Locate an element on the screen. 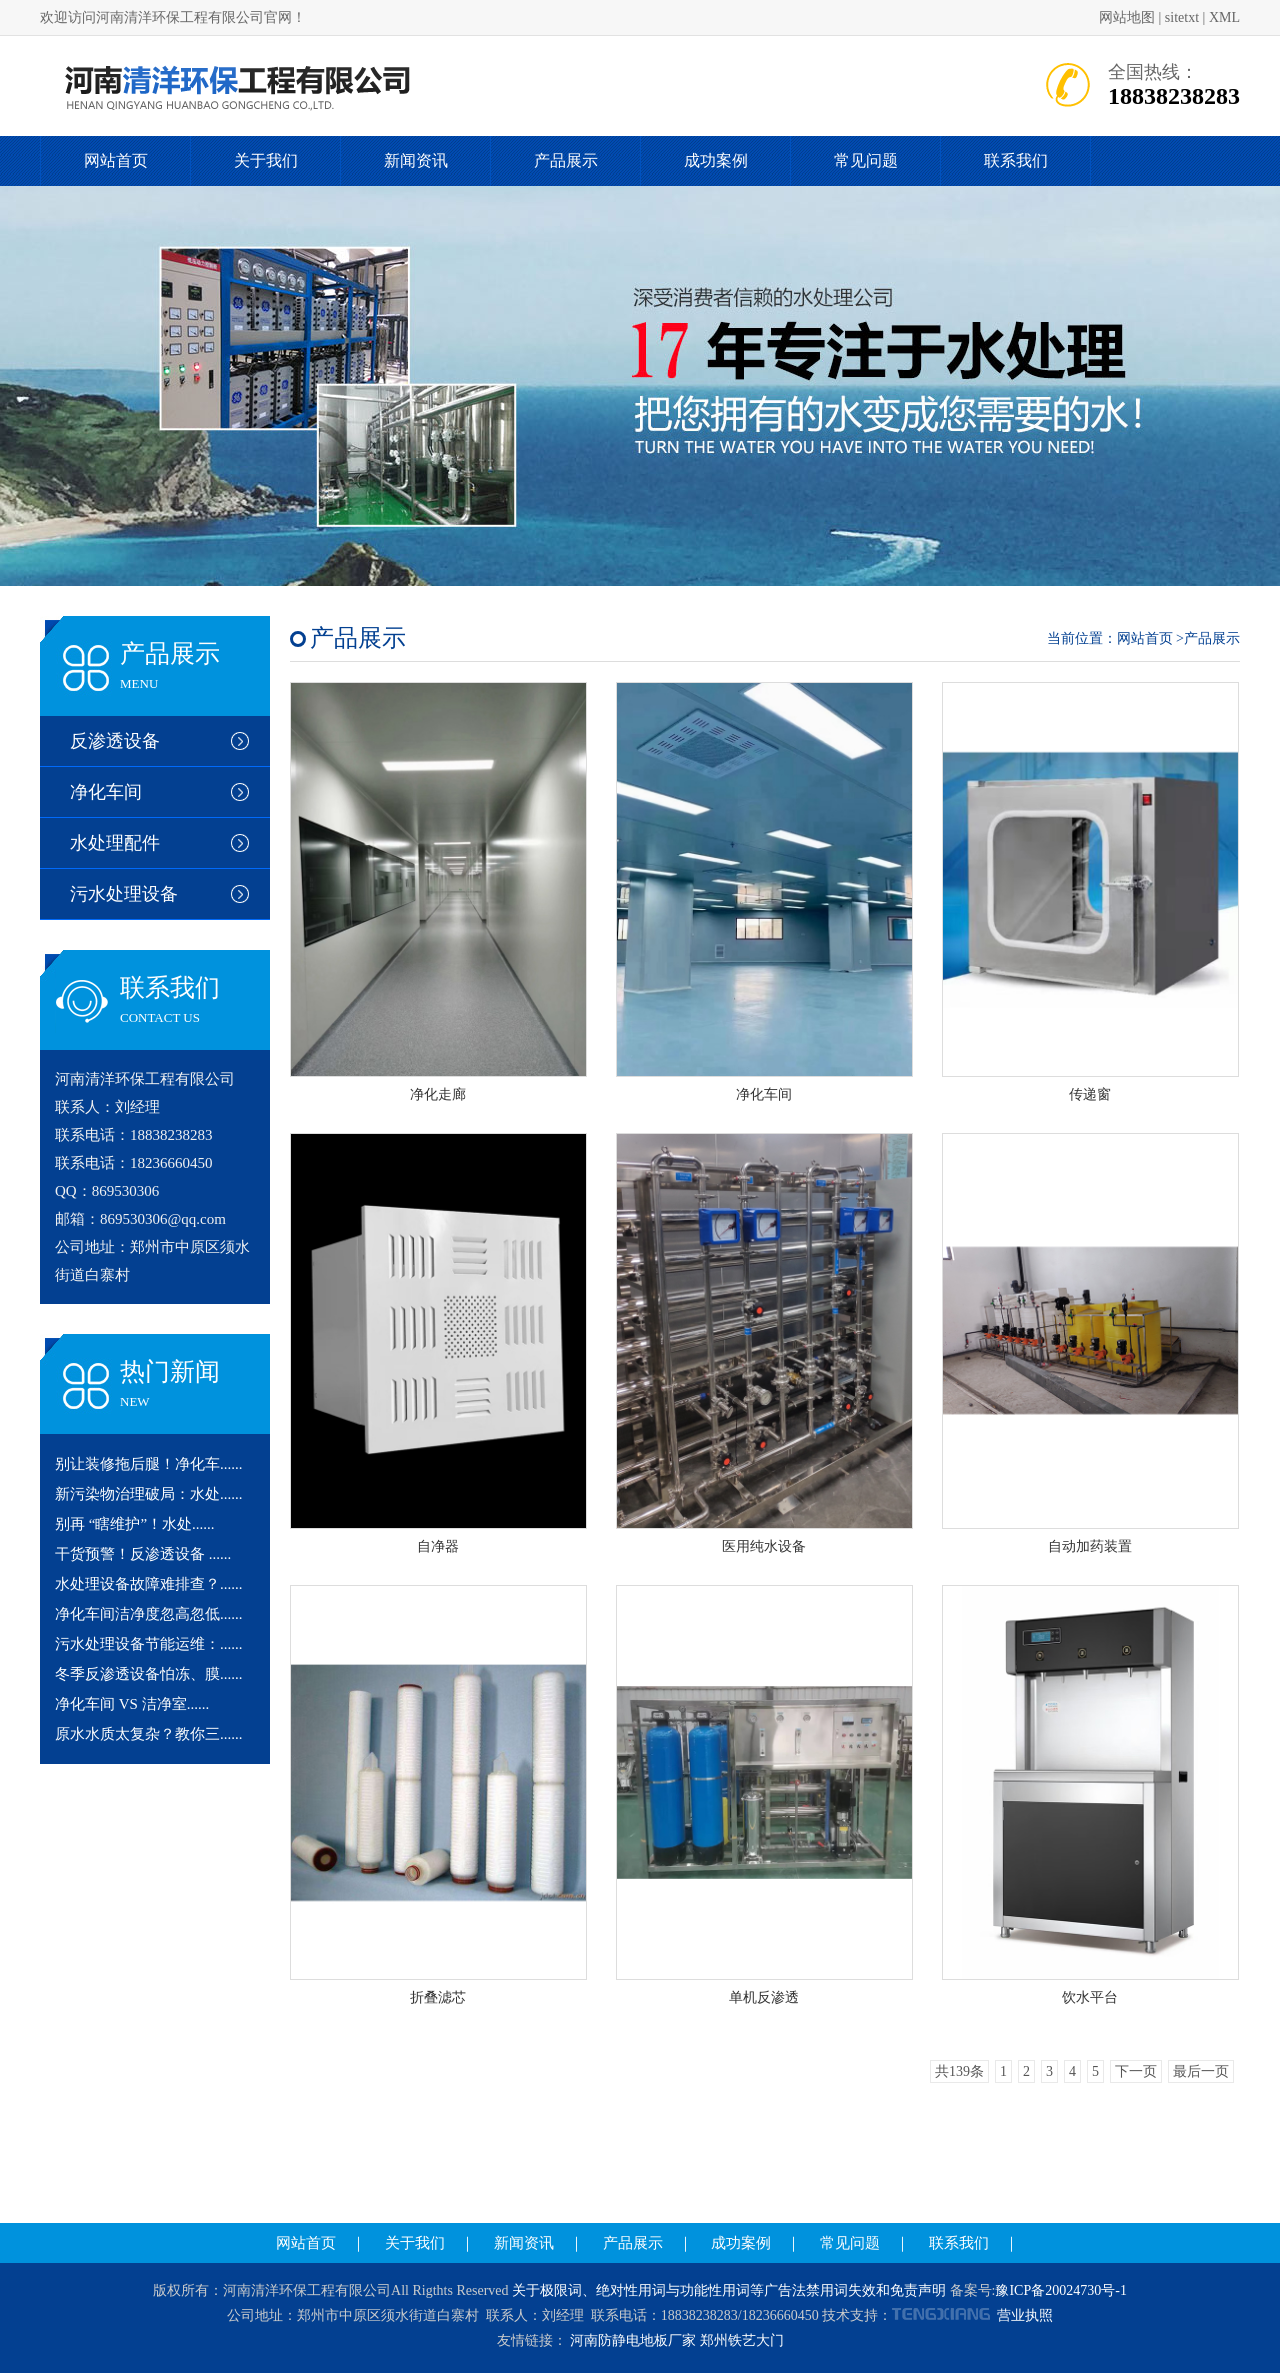 Image resolution: width=1280 pixels, height=2373 pixels. 产品展示 is located at coordinates (566, 160).